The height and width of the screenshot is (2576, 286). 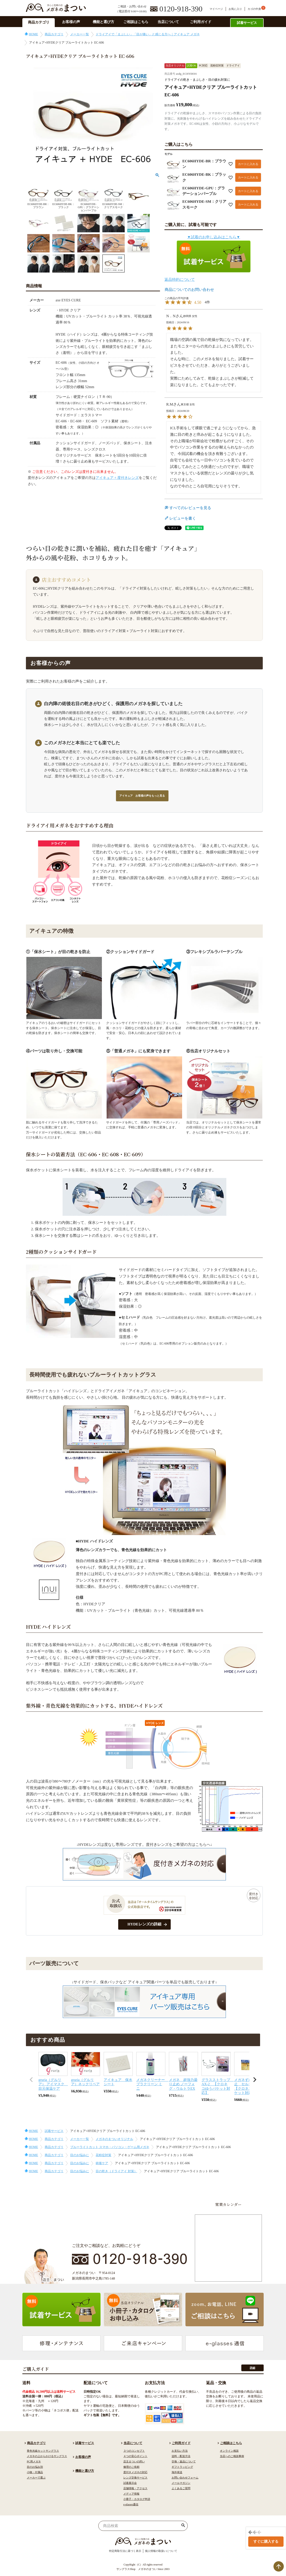 I want to click on 個人情報の取扱いについて, so click(x=161, y=2551).